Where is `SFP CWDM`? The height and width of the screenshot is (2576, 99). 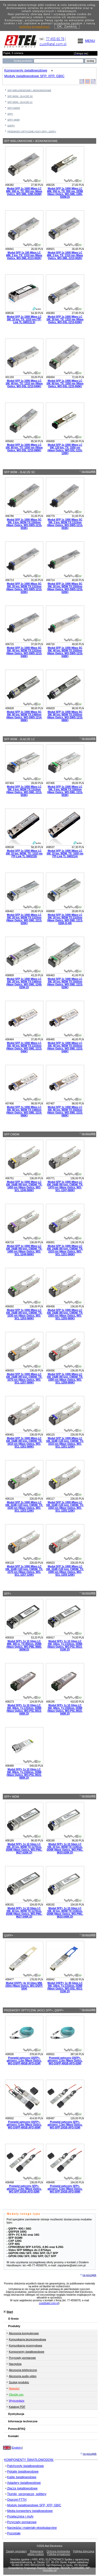 SFP CWDM is located at coordinates (13, 108).